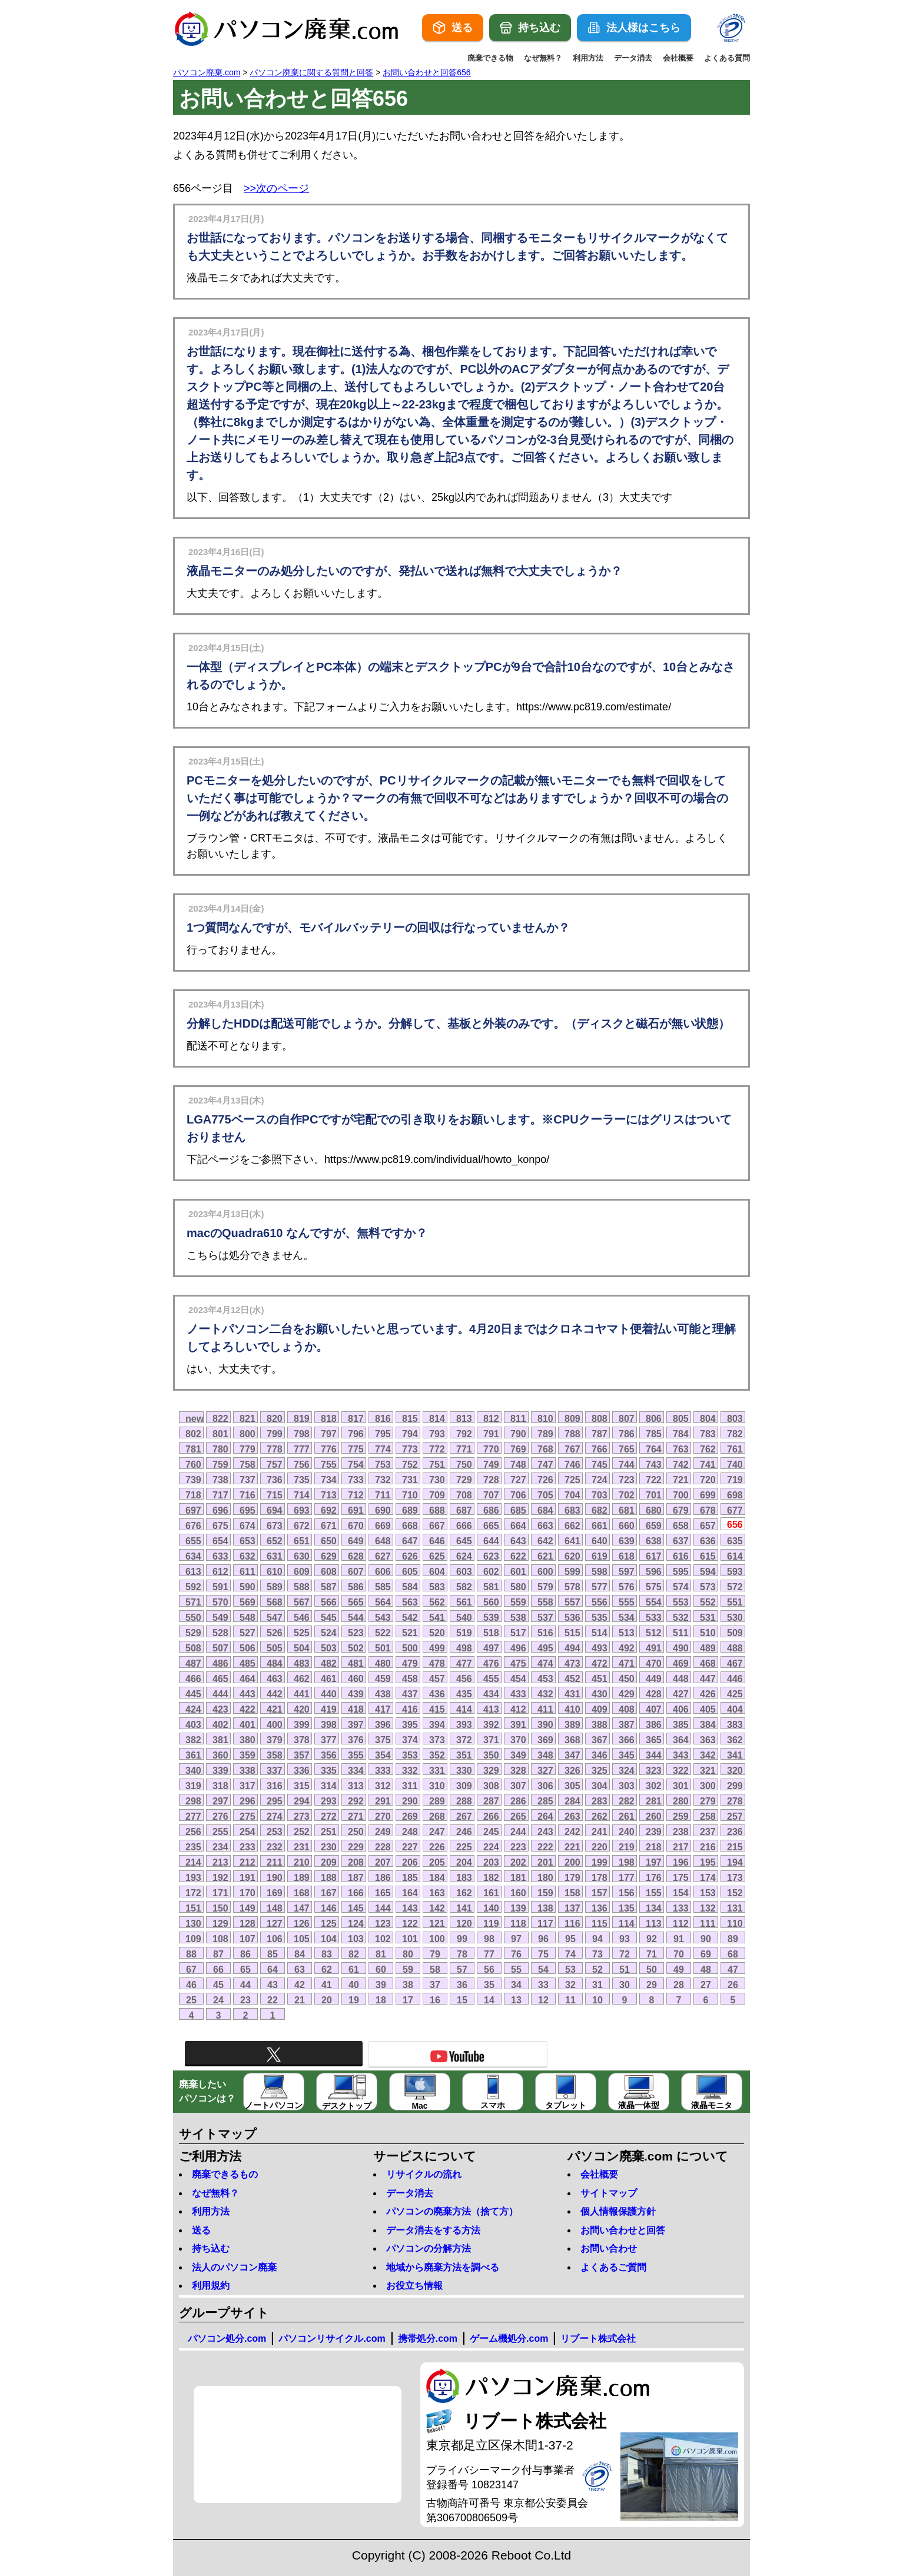 The image size is (923, 2576). What do you see at coordinates (681, 1770) in the screenshot?
I see `322` at bounding box center [681, 1770].